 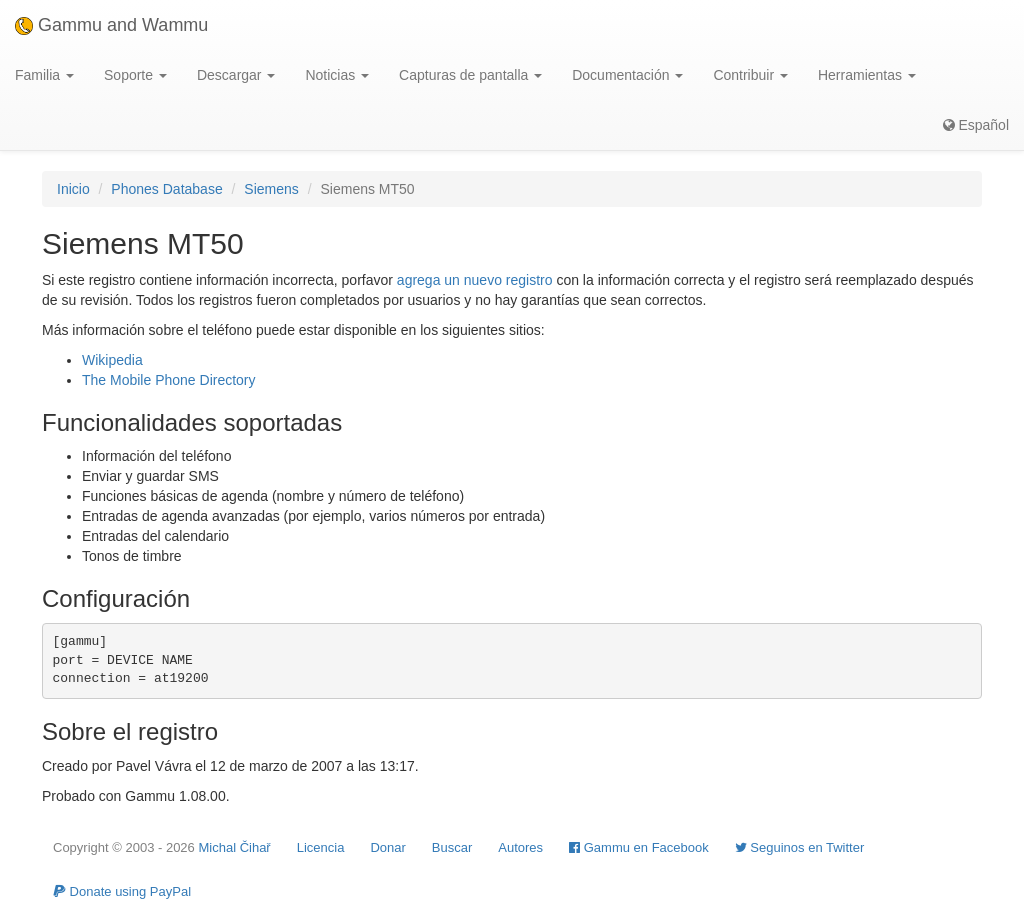 I want to click on Herramientas [button], so click(x=867, y=75).